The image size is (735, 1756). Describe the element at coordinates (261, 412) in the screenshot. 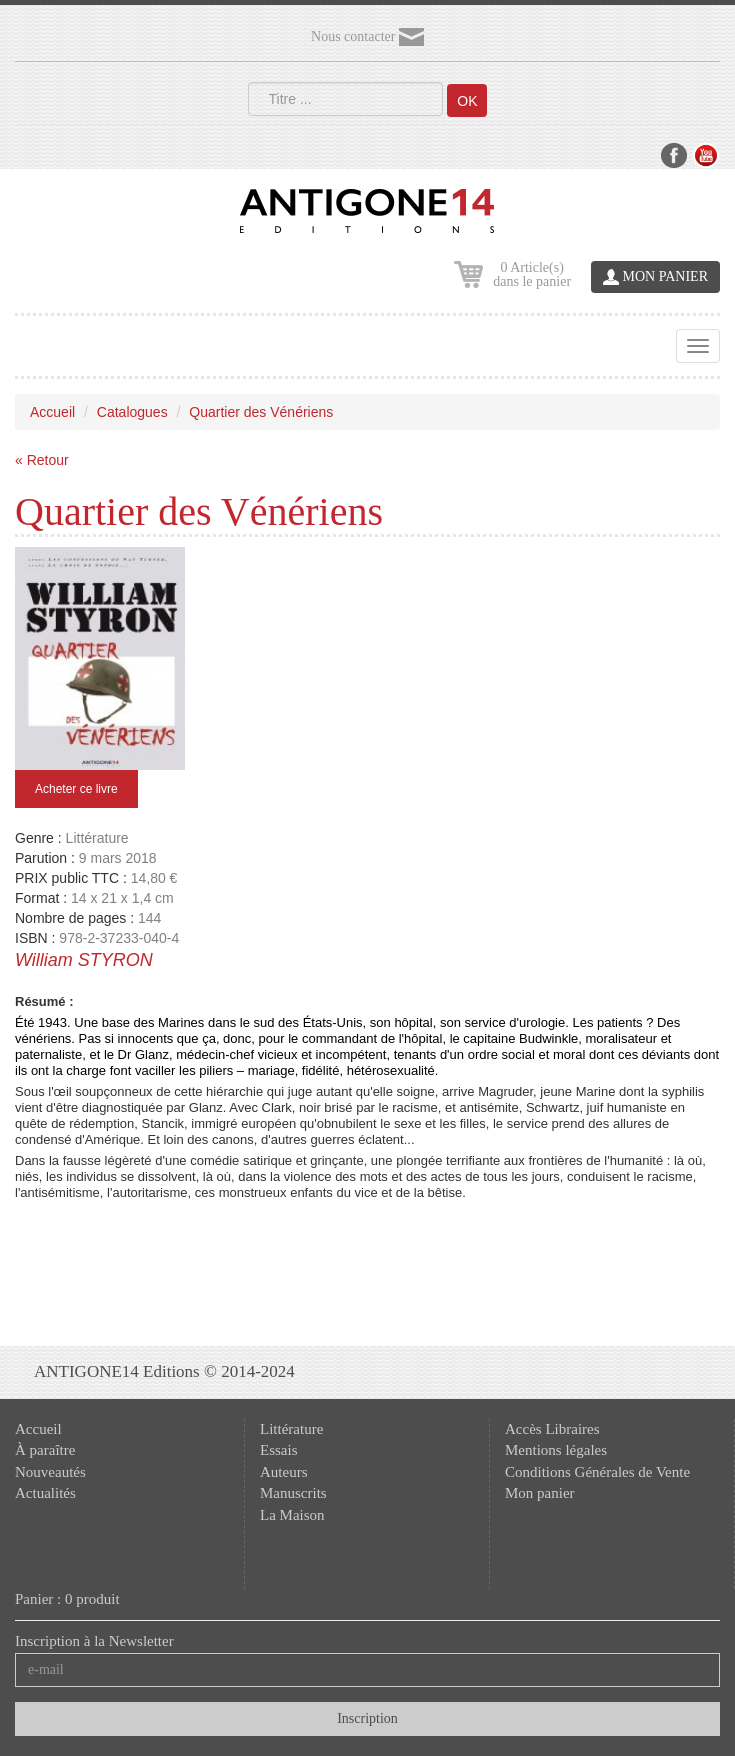

I see `Quartier des Vénériens` at that location.